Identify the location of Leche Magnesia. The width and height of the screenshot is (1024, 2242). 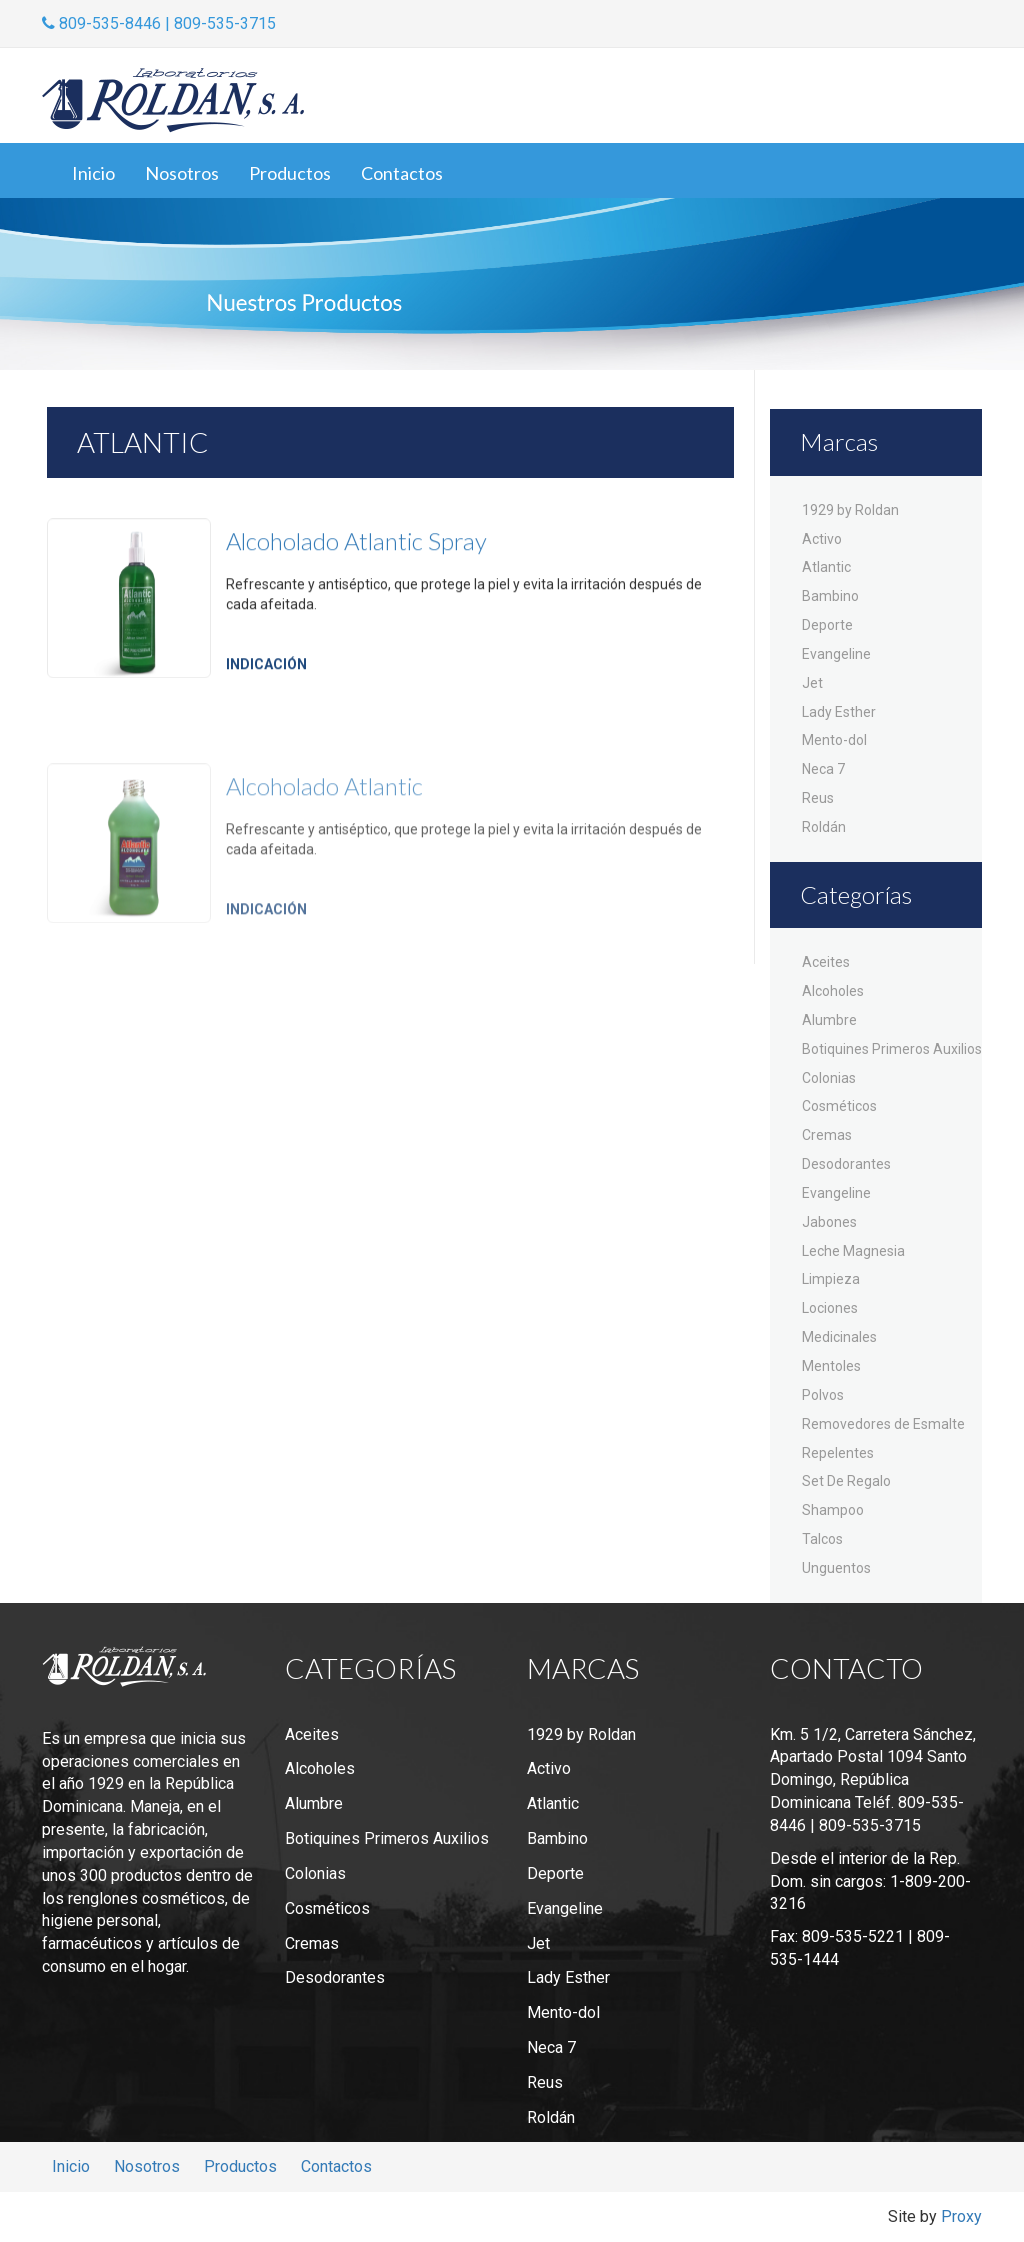
(853, 1251).